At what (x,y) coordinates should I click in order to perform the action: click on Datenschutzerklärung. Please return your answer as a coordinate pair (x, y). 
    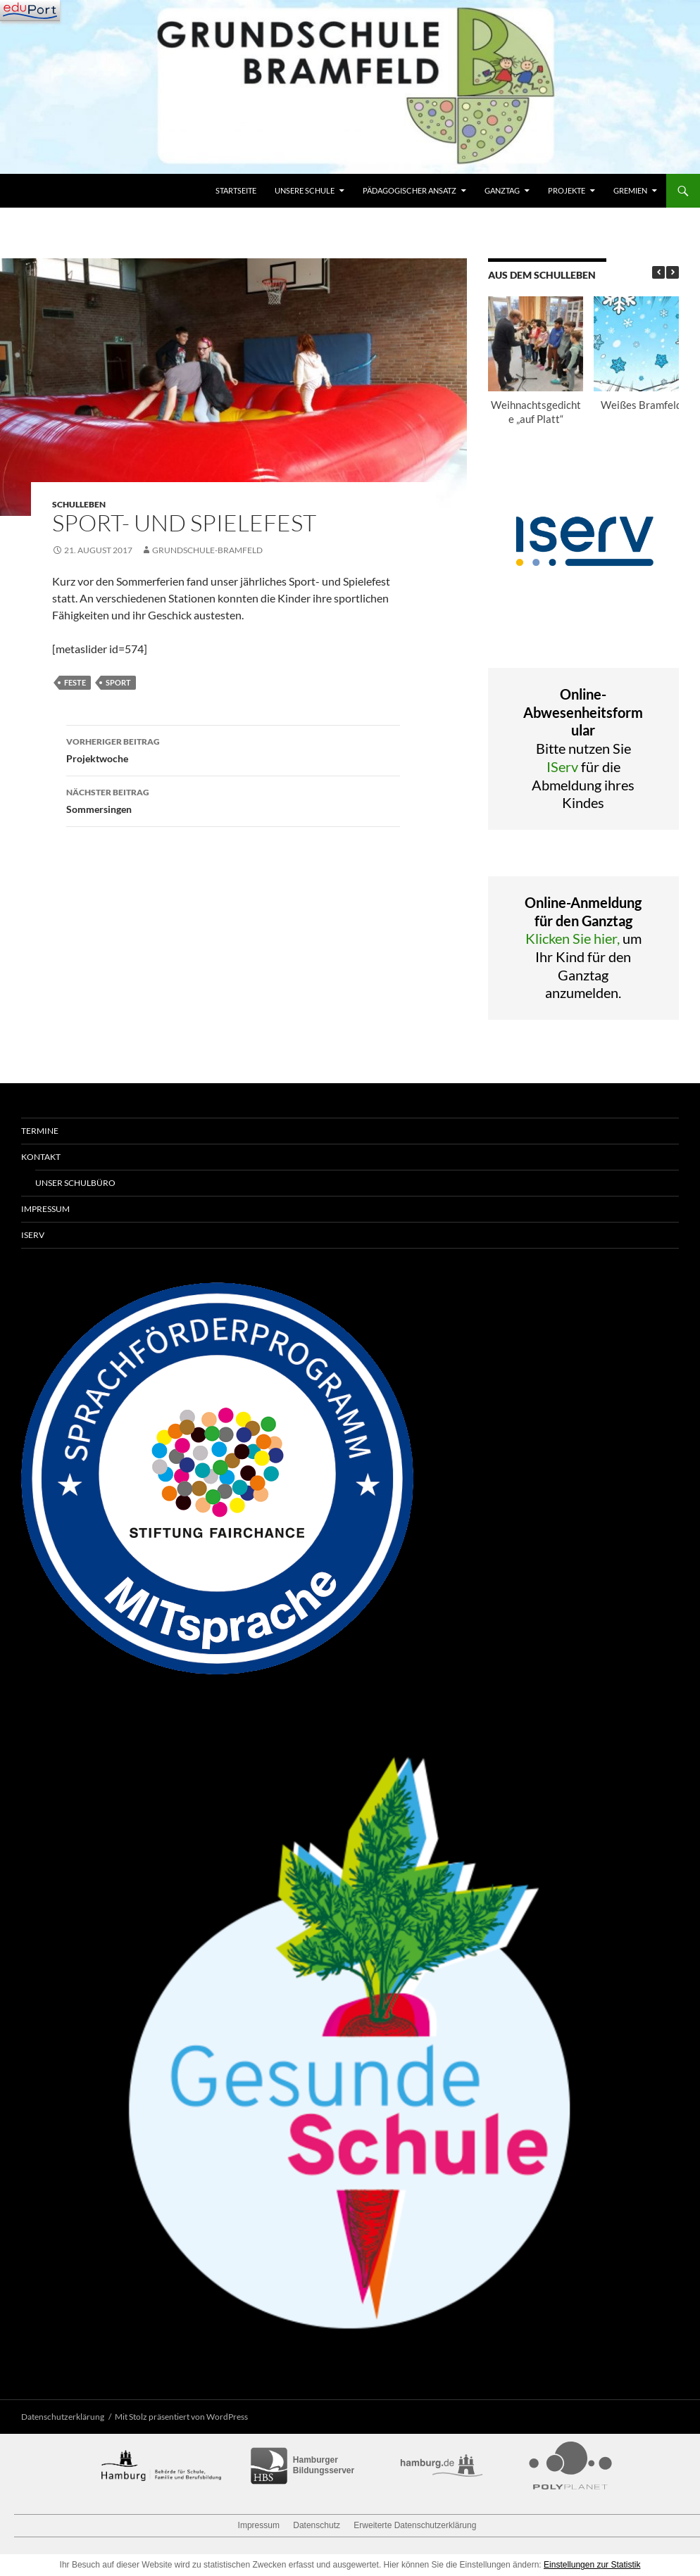
    Looking at the image, I should click on (62, 2416).